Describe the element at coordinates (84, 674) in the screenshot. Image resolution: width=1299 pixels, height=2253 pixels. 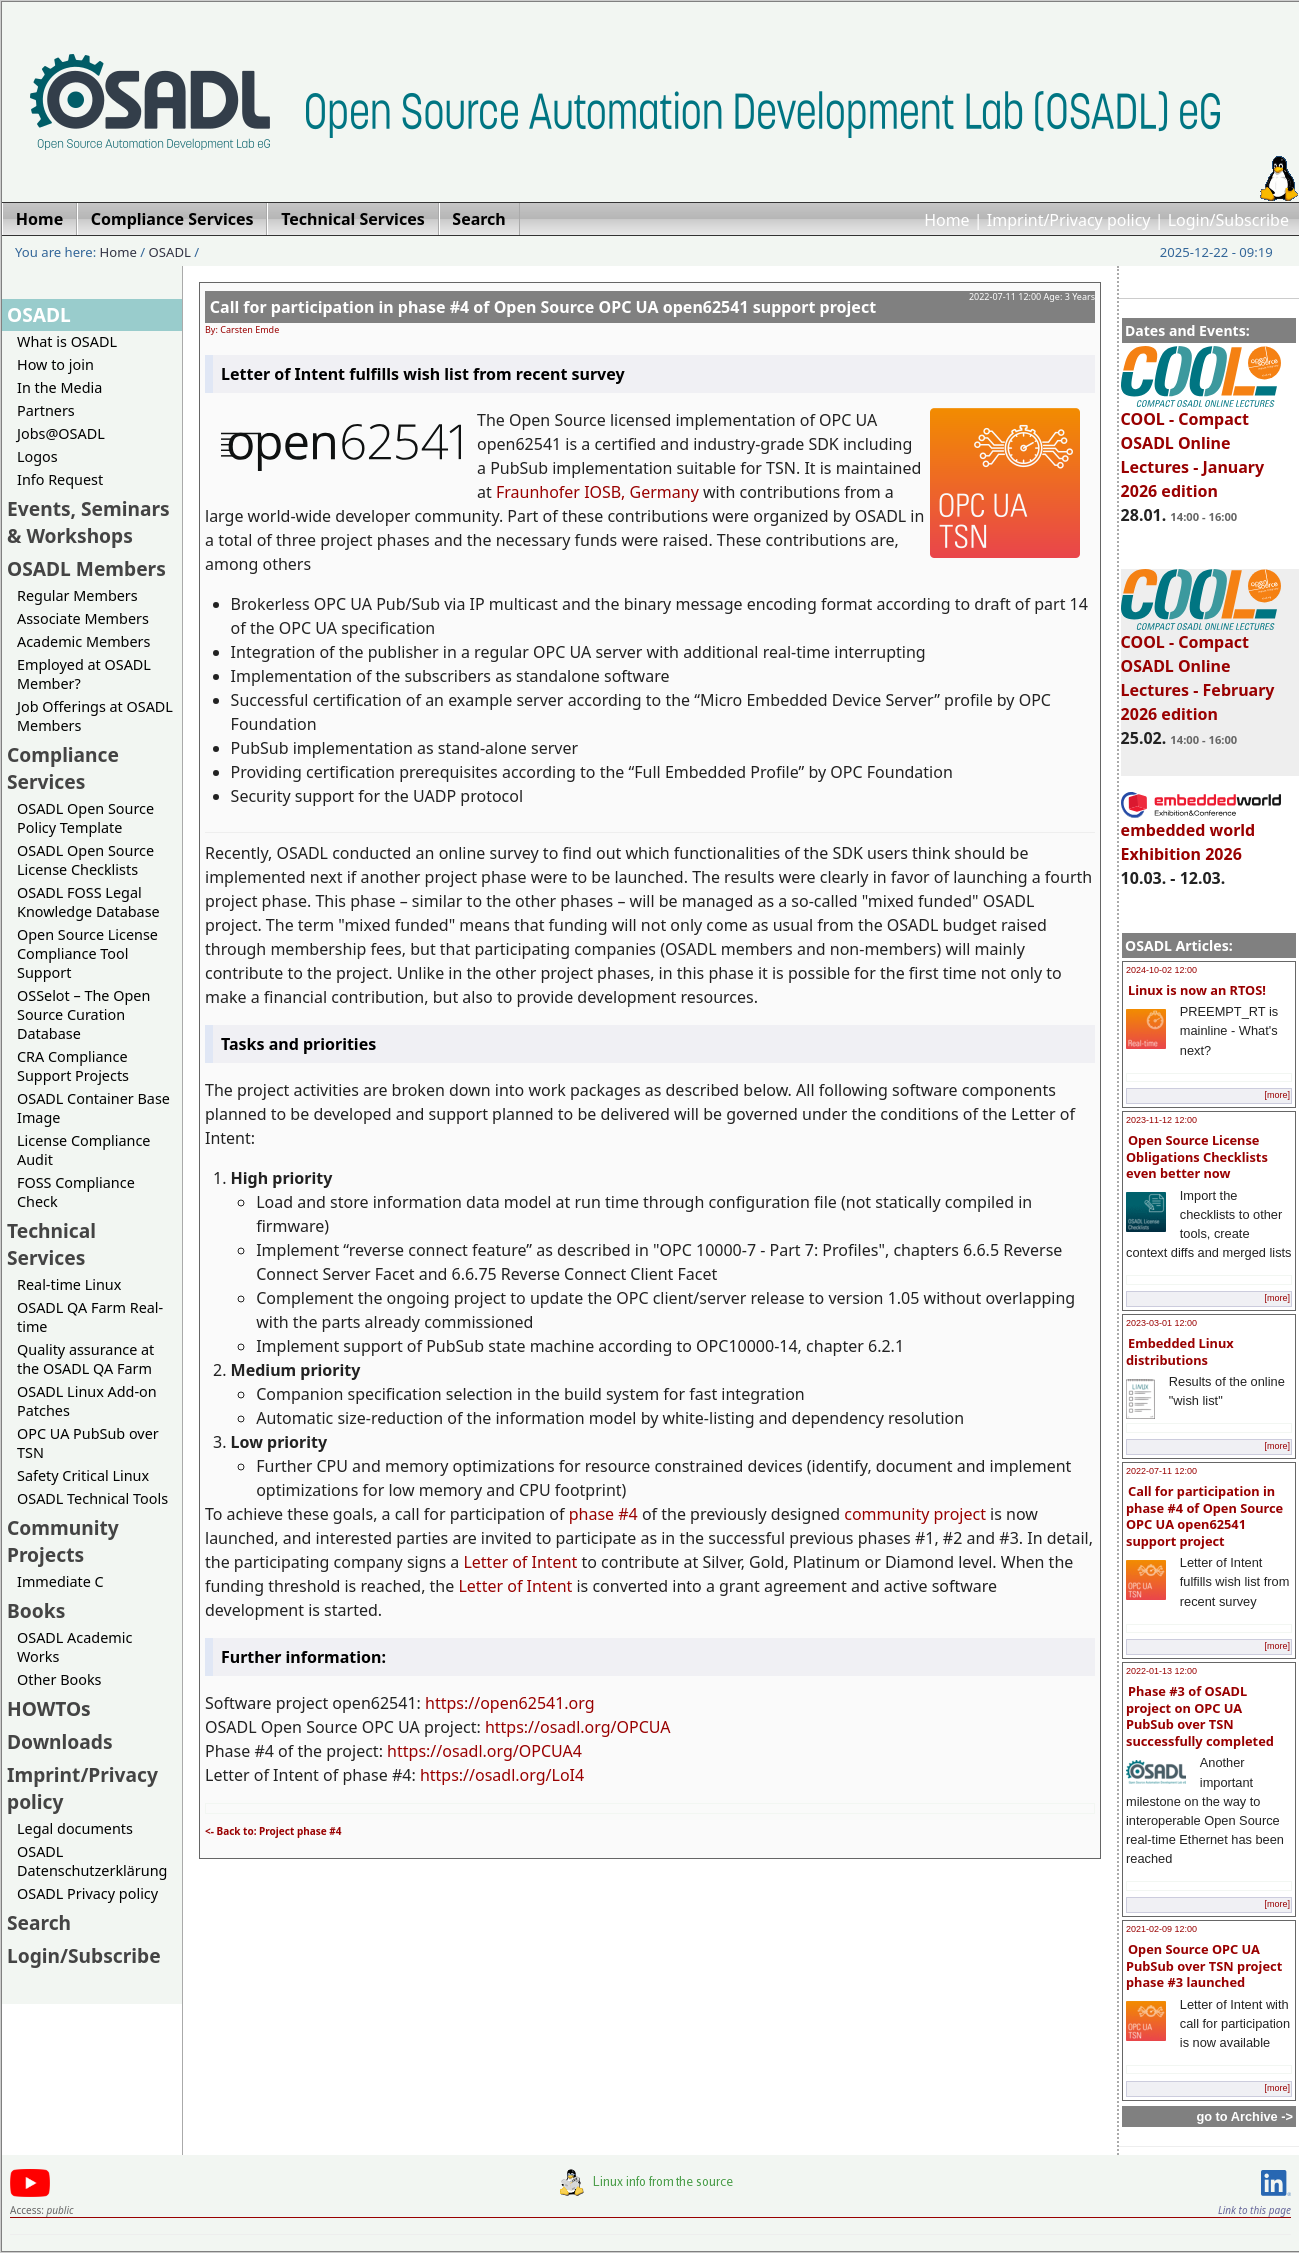
I see `Employed at OSADL Member?` at that location.